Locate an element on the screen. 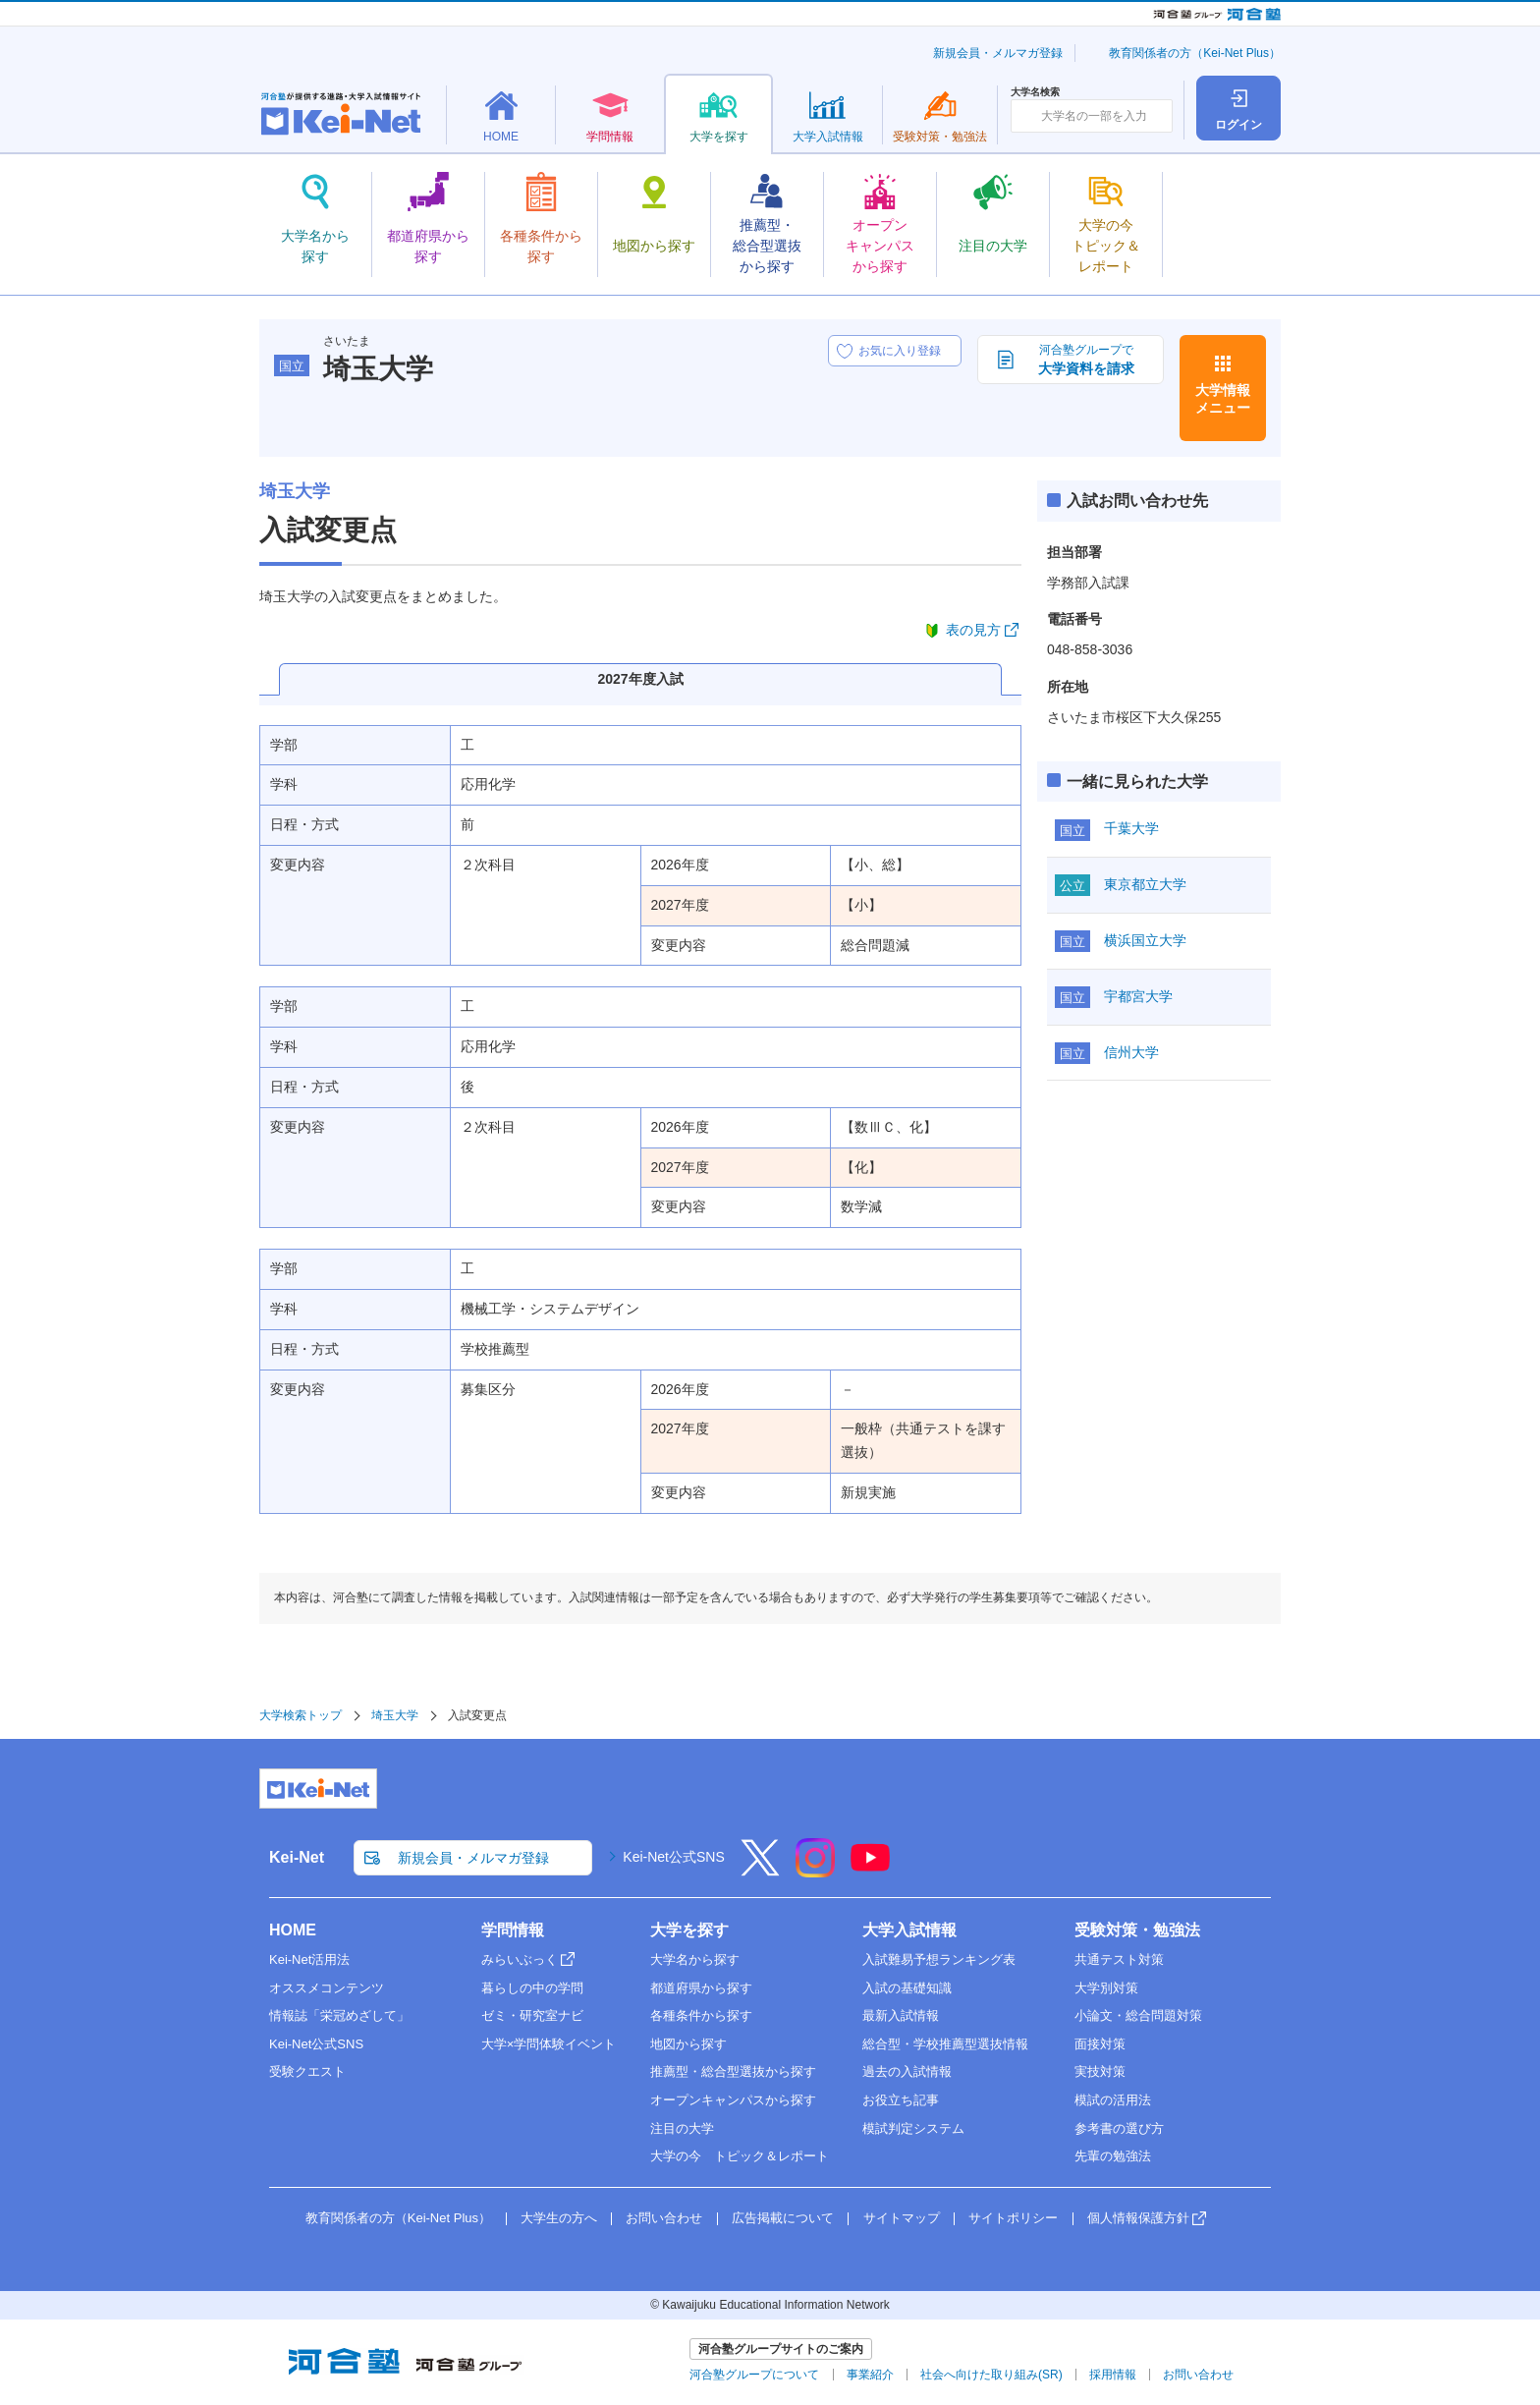 Image resolution: width=1540 pixels, height=2405 pixels. 入試の基礎知識 is located at coordinates (907, 1988).